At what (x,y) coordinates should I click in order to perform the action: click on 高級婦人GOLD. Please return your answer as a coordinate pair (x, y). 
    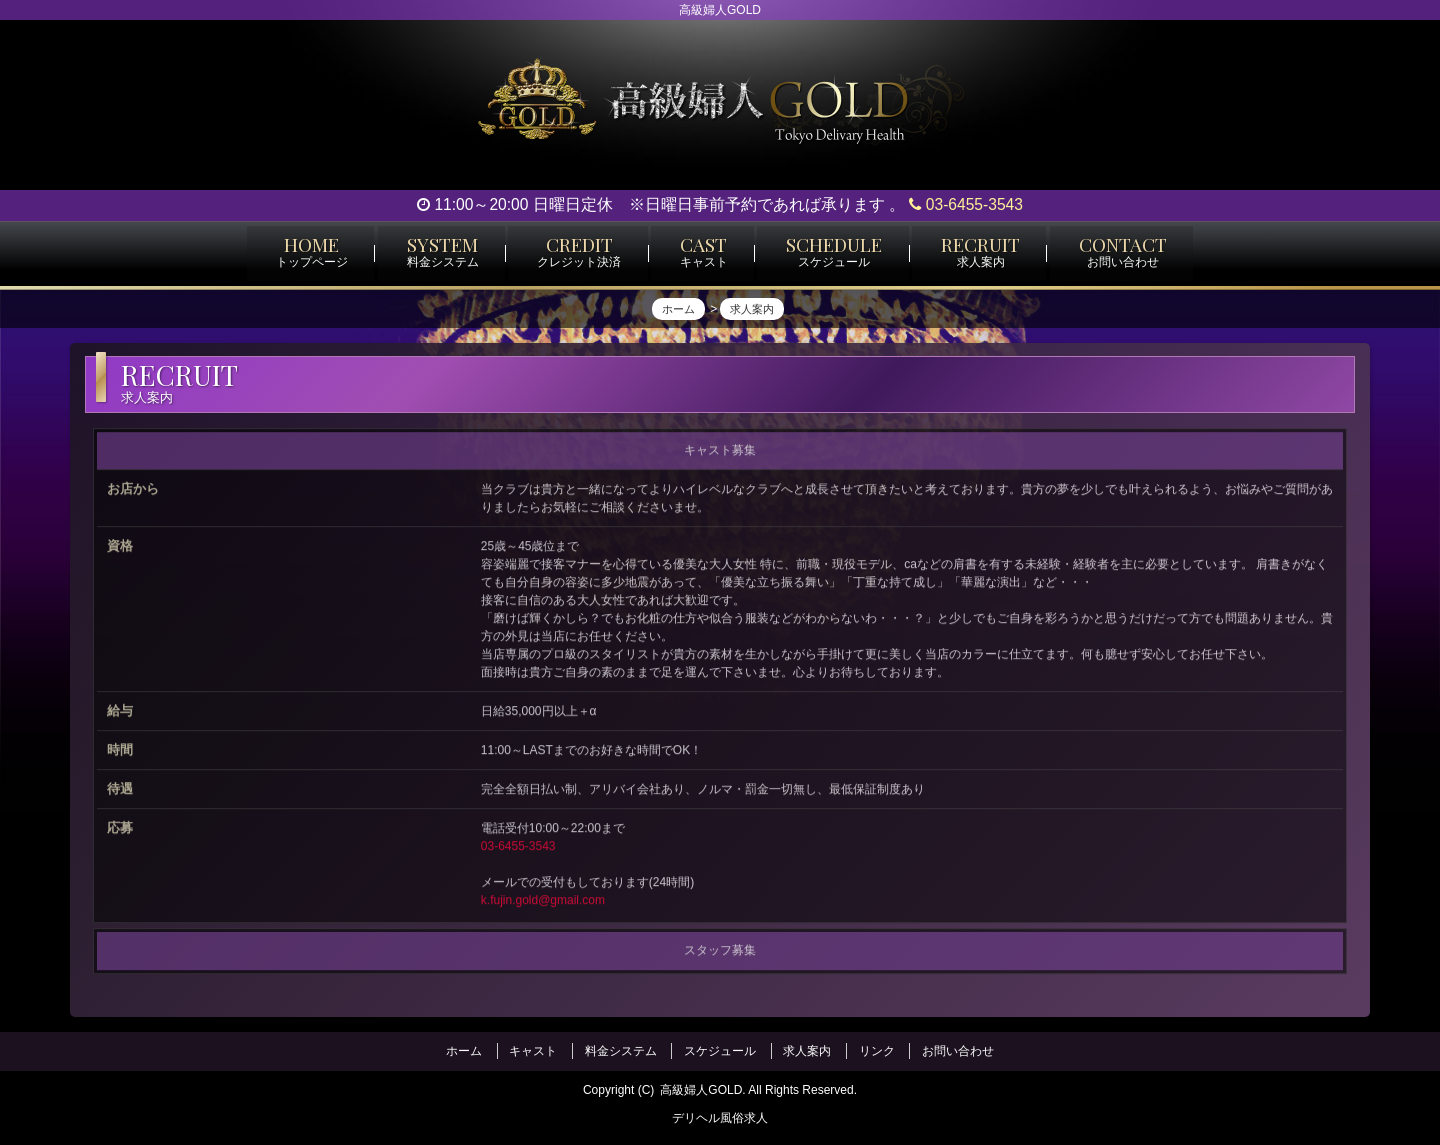
    Looking at the image, I should click on (701, 1088).